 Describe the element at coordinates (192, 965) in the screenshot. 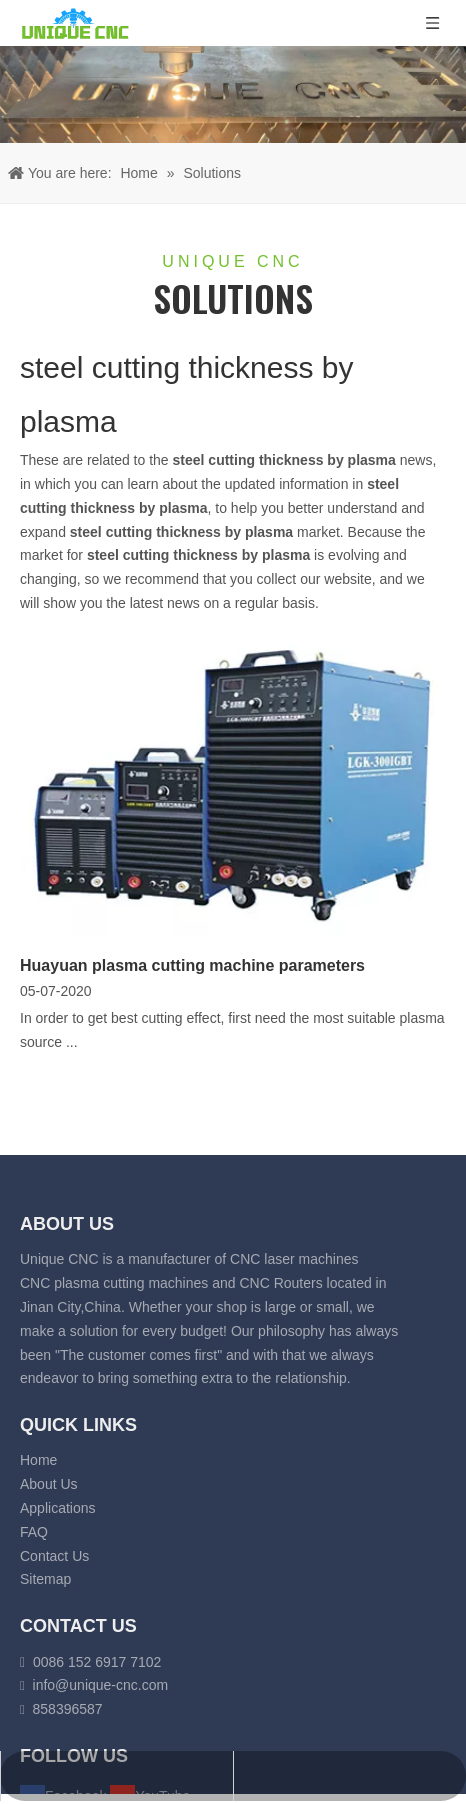

I see `Huayuan plasma cutting machine parameters` at that location.